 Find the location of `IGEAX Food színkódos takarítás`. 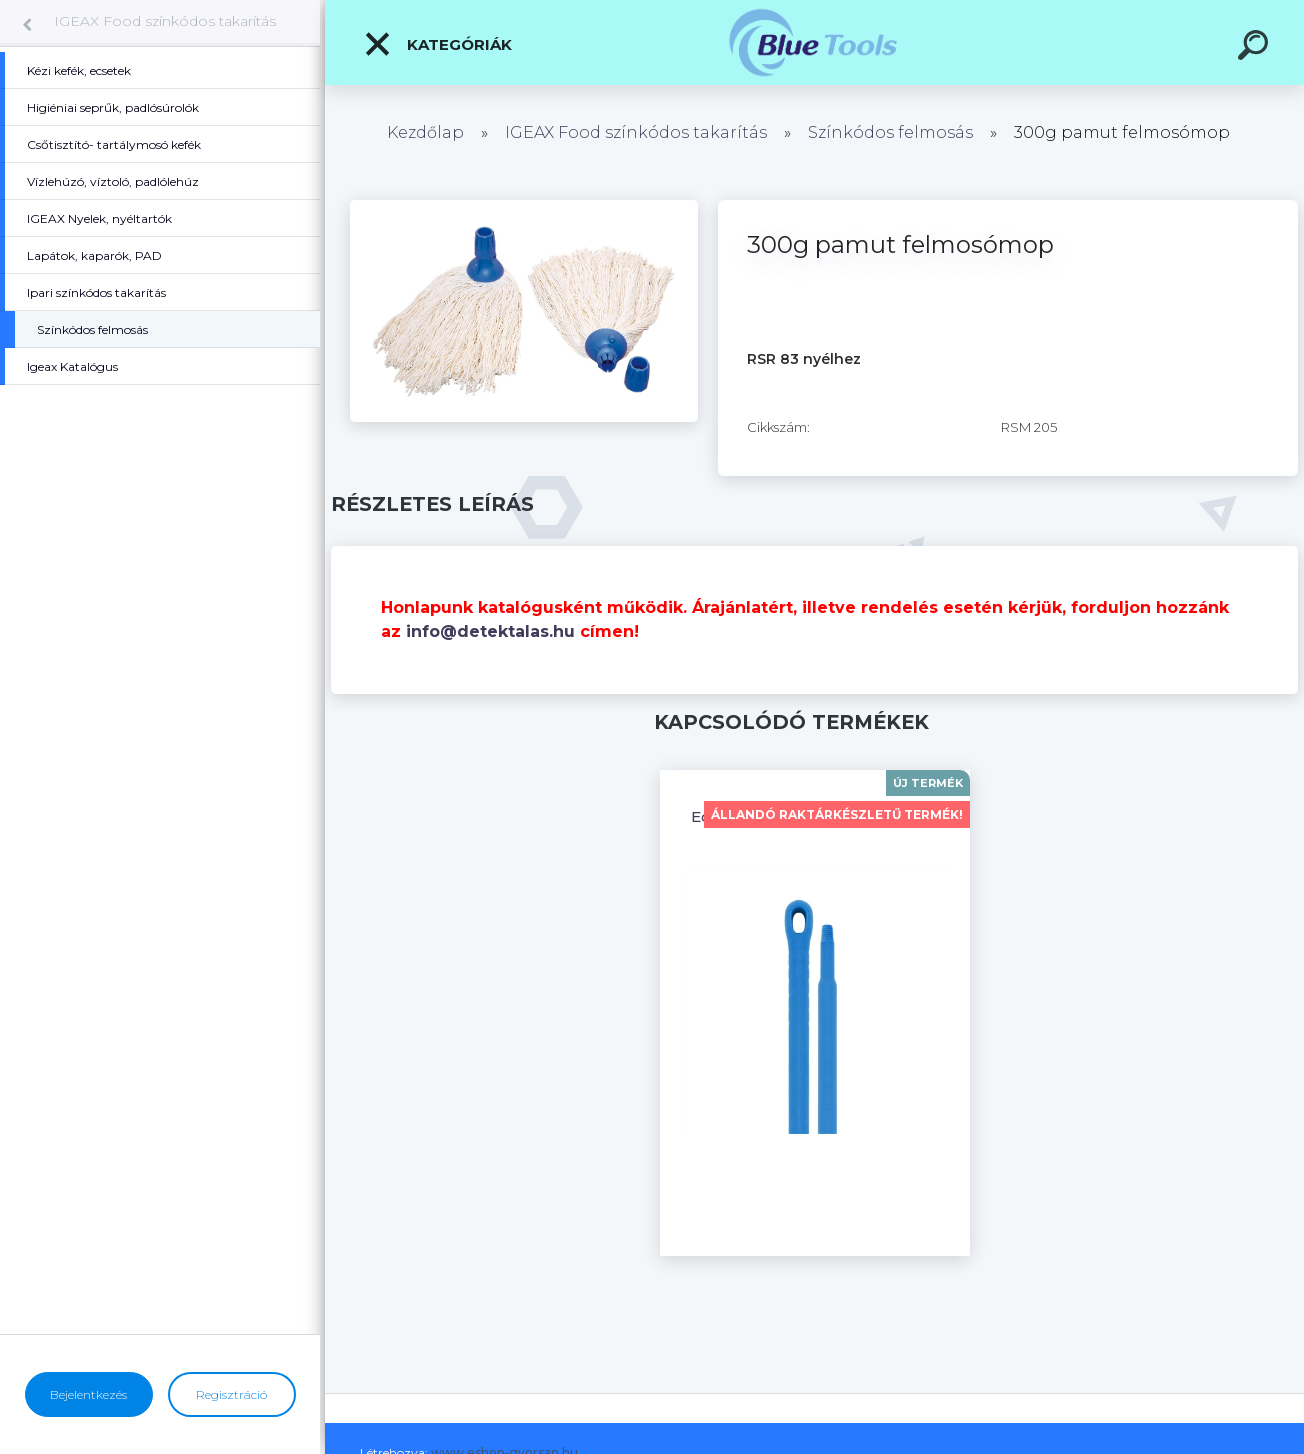

IGEAX Food színkódos takarítás is located at coordinates (165, 21).